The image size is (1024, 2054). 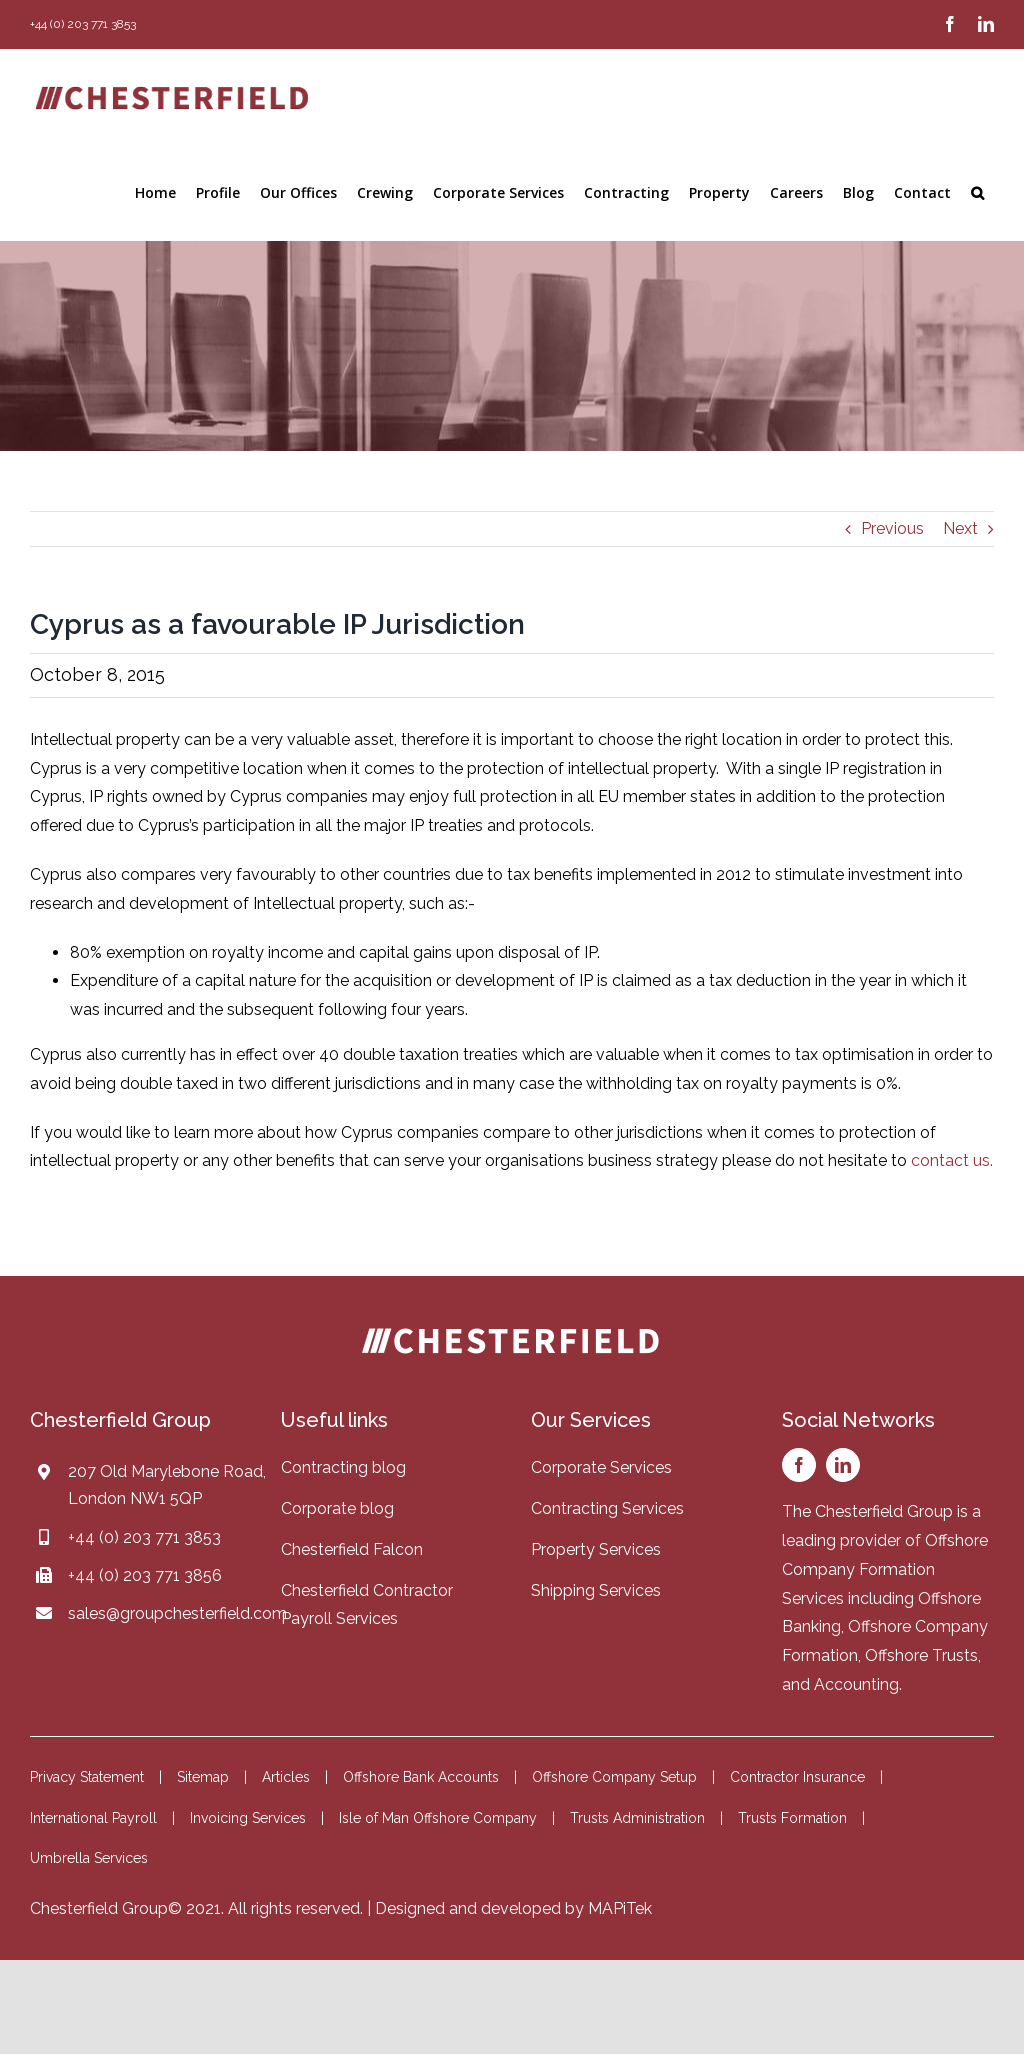 I want to click on International Payroll, so click(x=93, y=1818).